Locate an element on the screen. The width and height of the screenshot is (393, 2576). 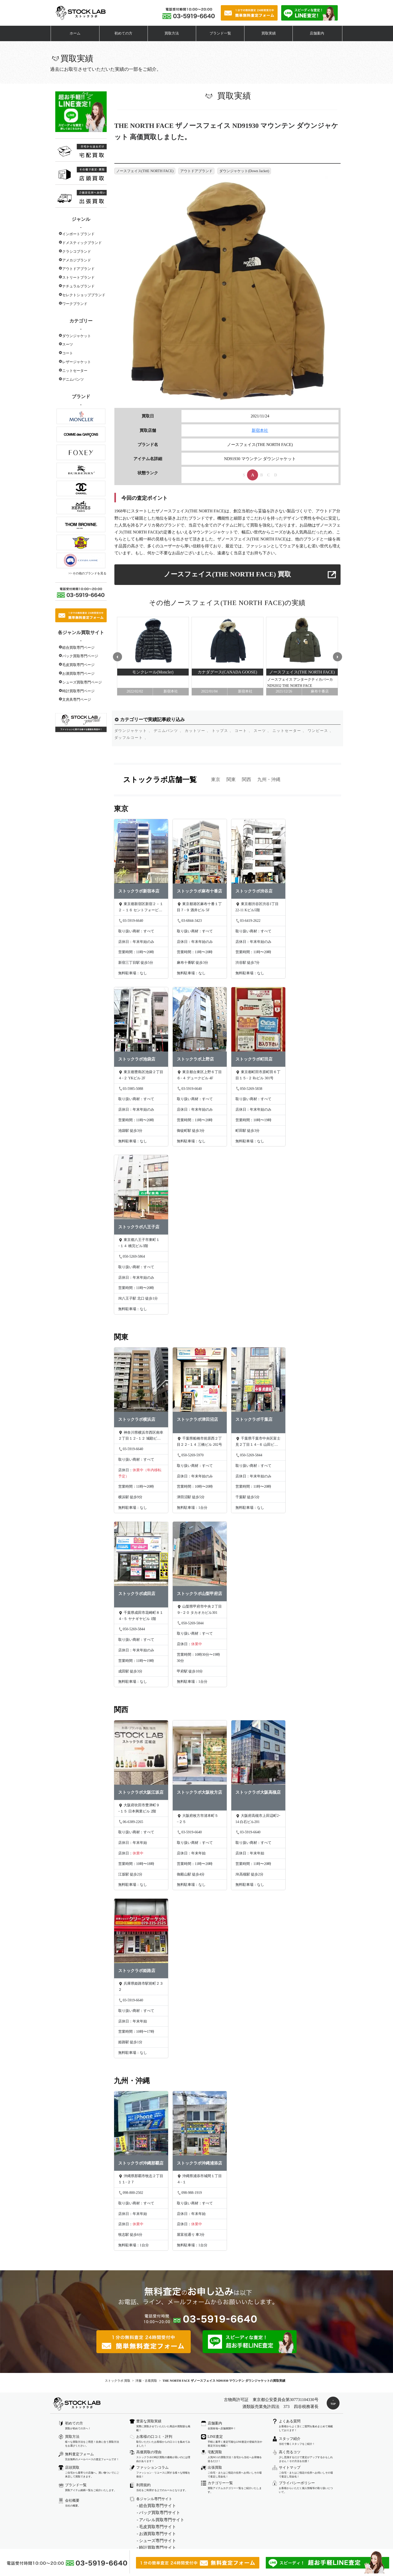
千葉県千葉市中央区富士見２丁目１４−６ 山田ビル 2階B号 is located at coordinates (258, 1442).